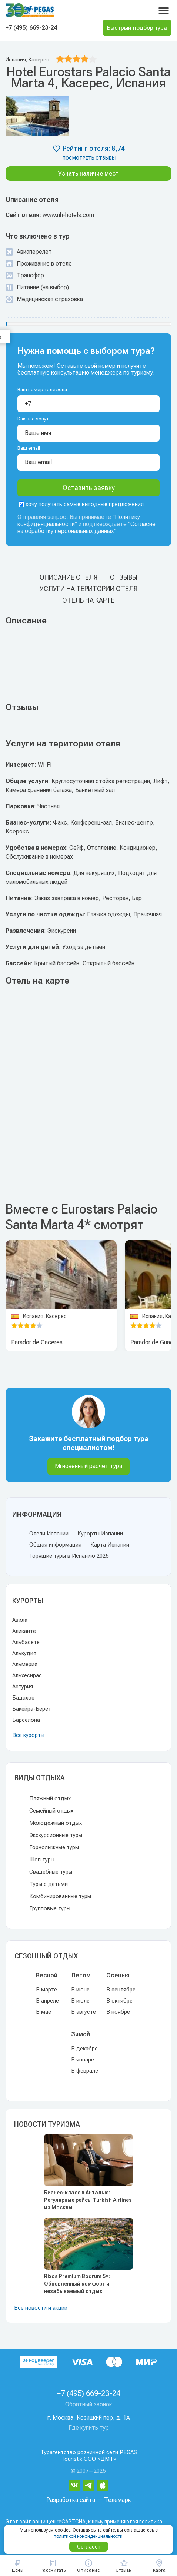  I want to click on +7 (495) 669-23-24, so click(31, 27).